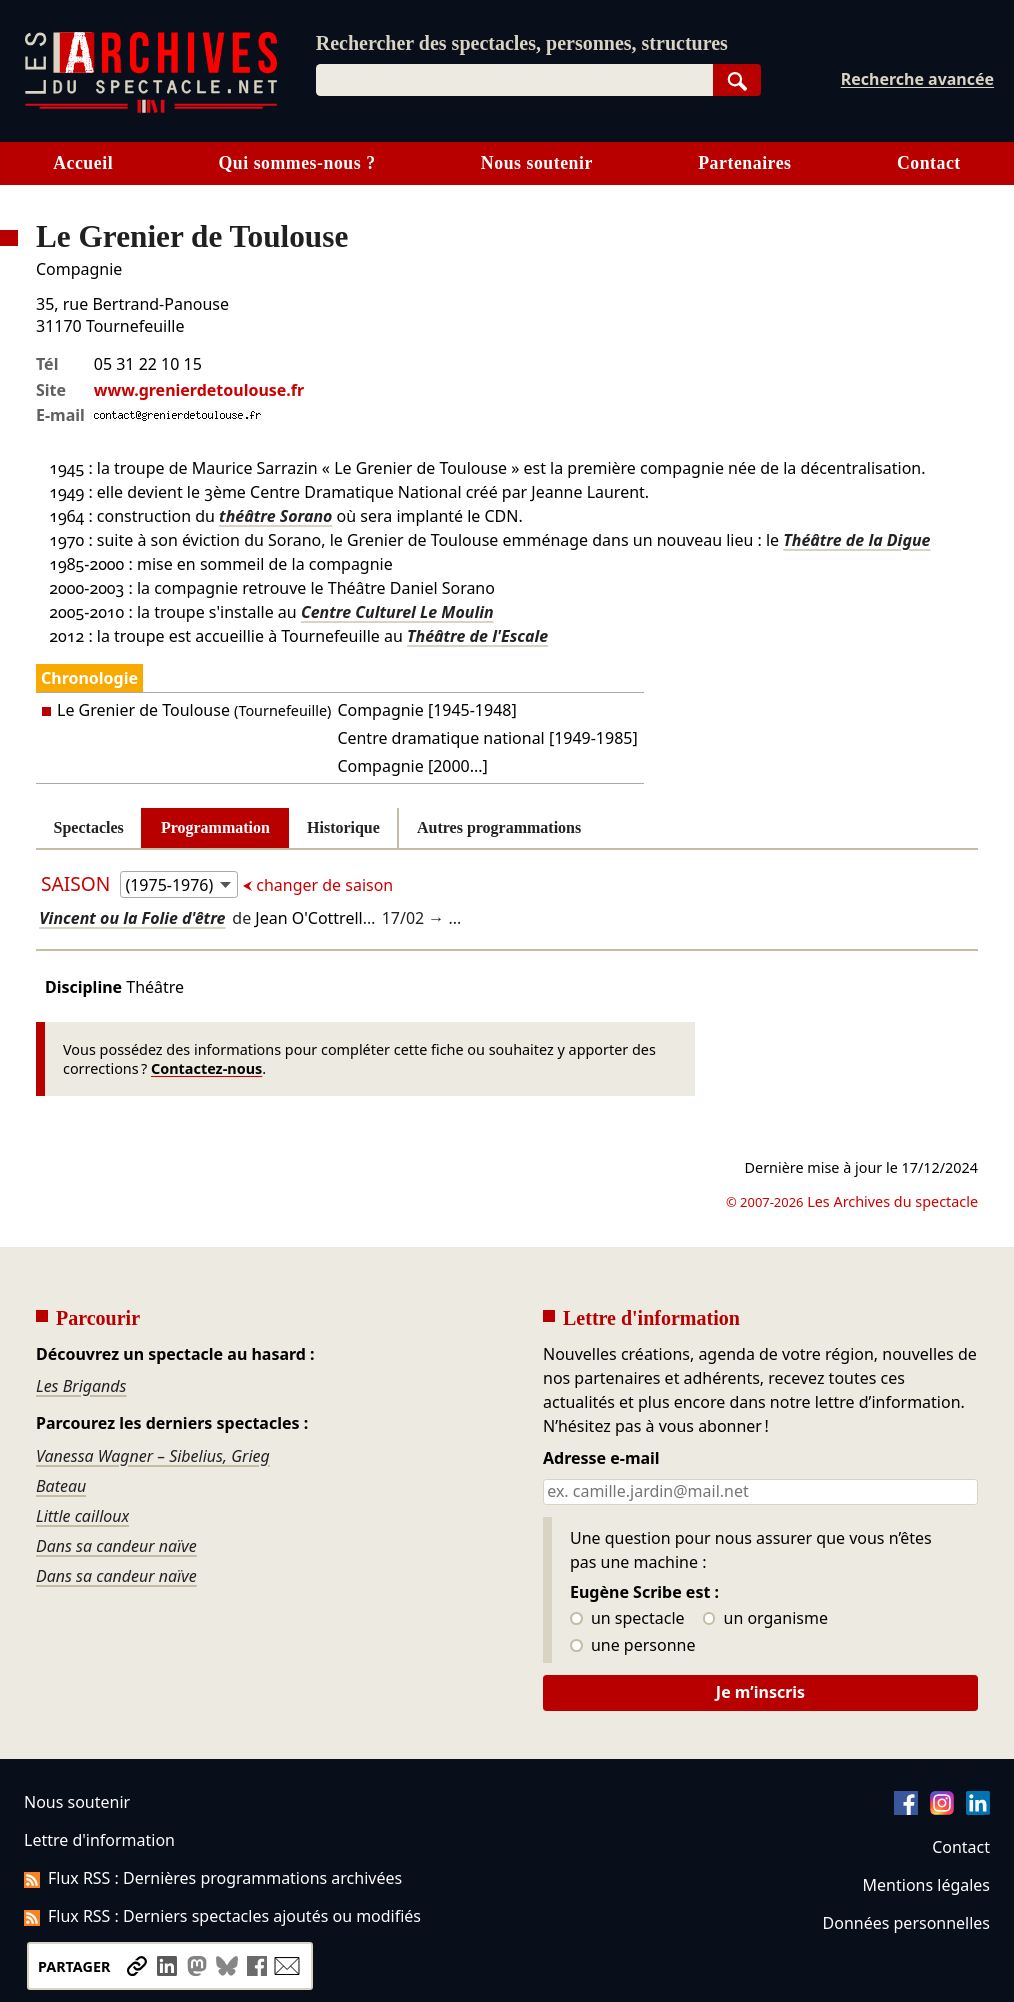  What do you see at coordinates (275, 516) in the screenshot?
I see `théâtre Sorano` at bounding box center [275, 516].